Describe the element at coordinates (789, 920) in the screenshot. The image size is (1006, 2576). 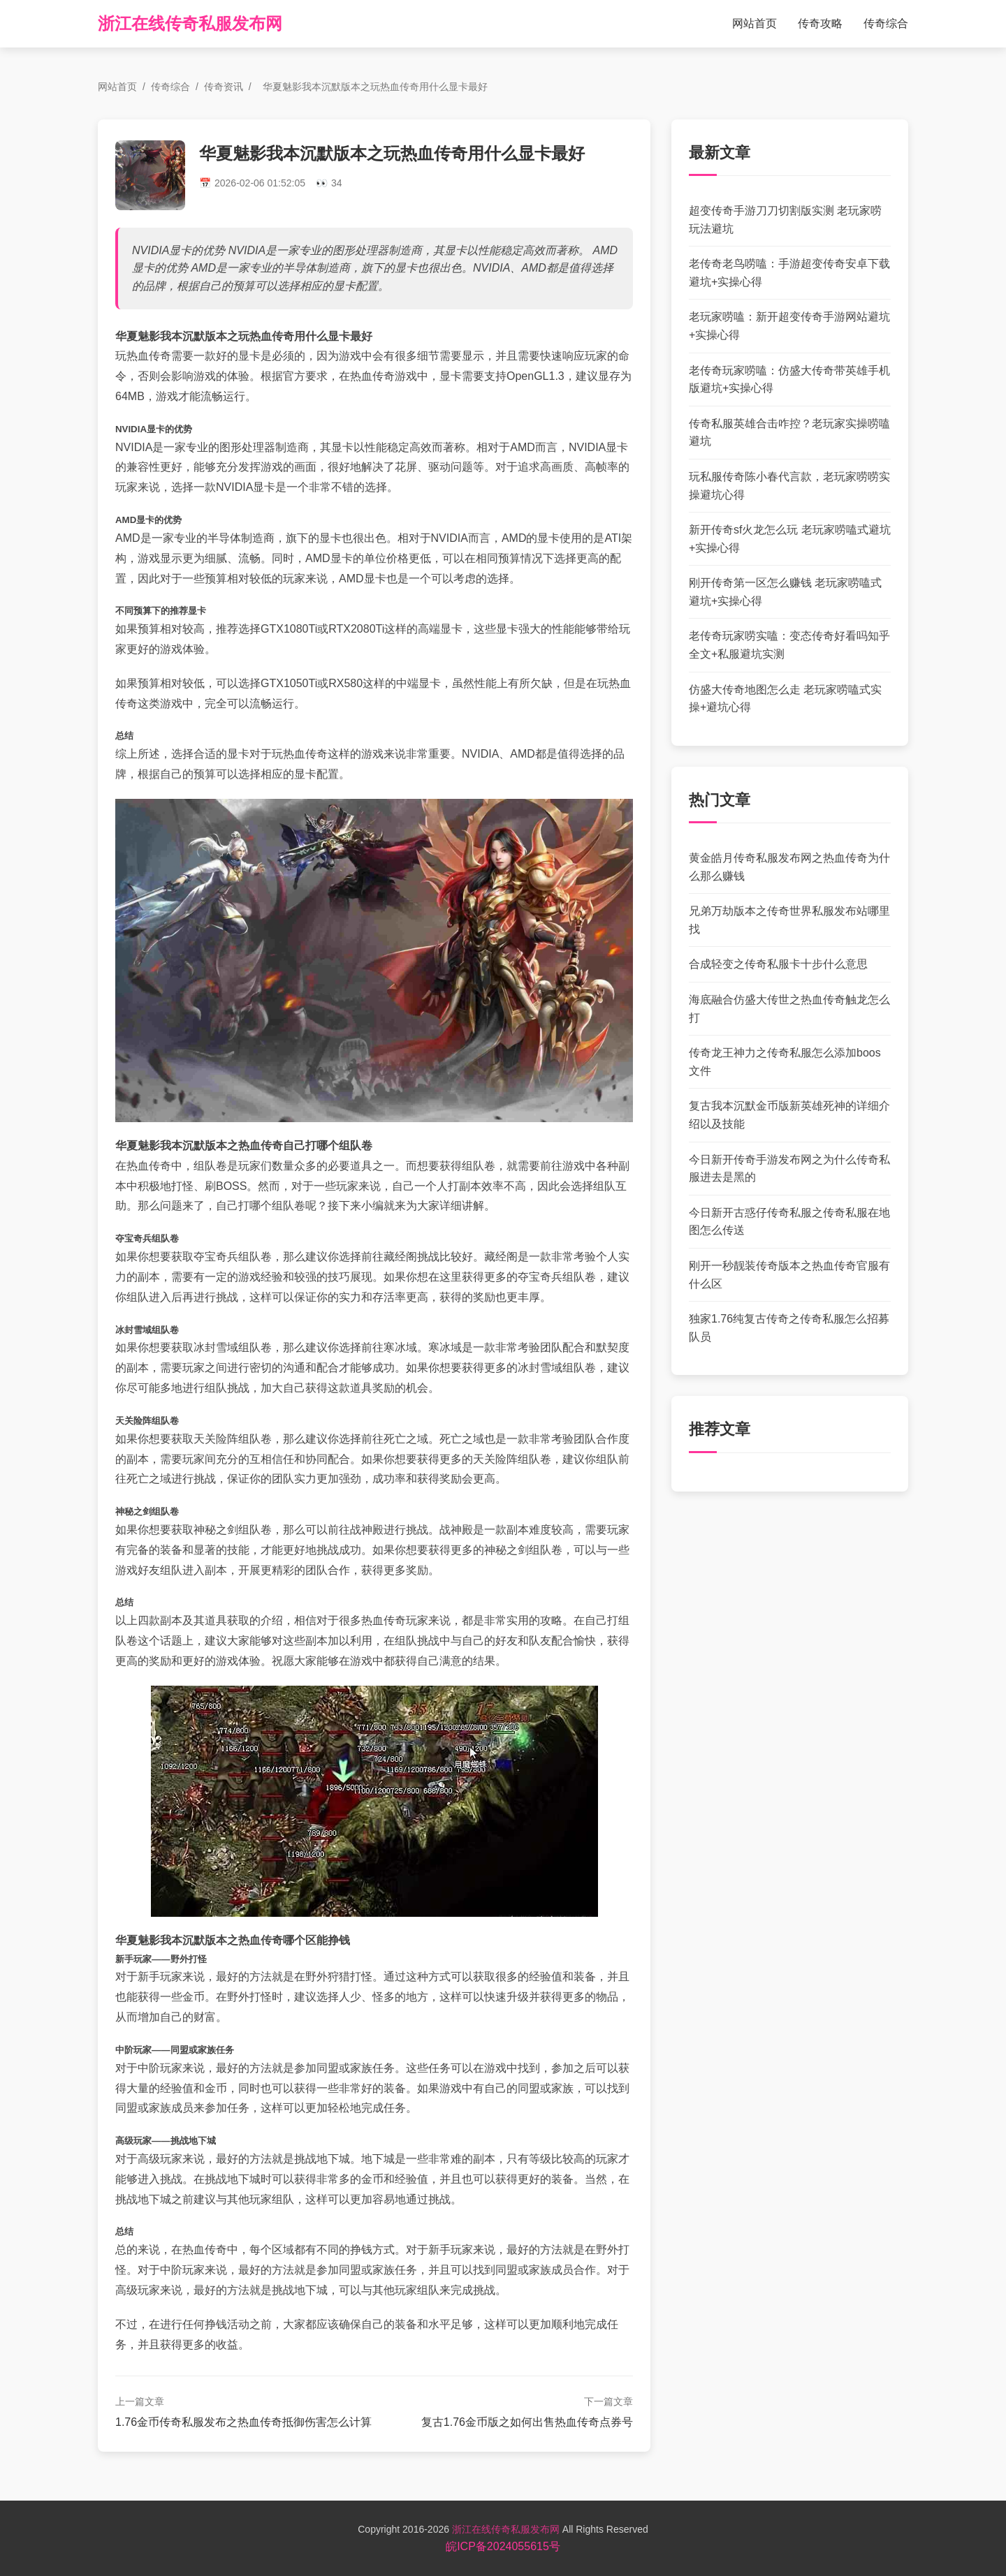
I see `兄弟万劫版本之传奇世界私服发布站哪里找` at that location.